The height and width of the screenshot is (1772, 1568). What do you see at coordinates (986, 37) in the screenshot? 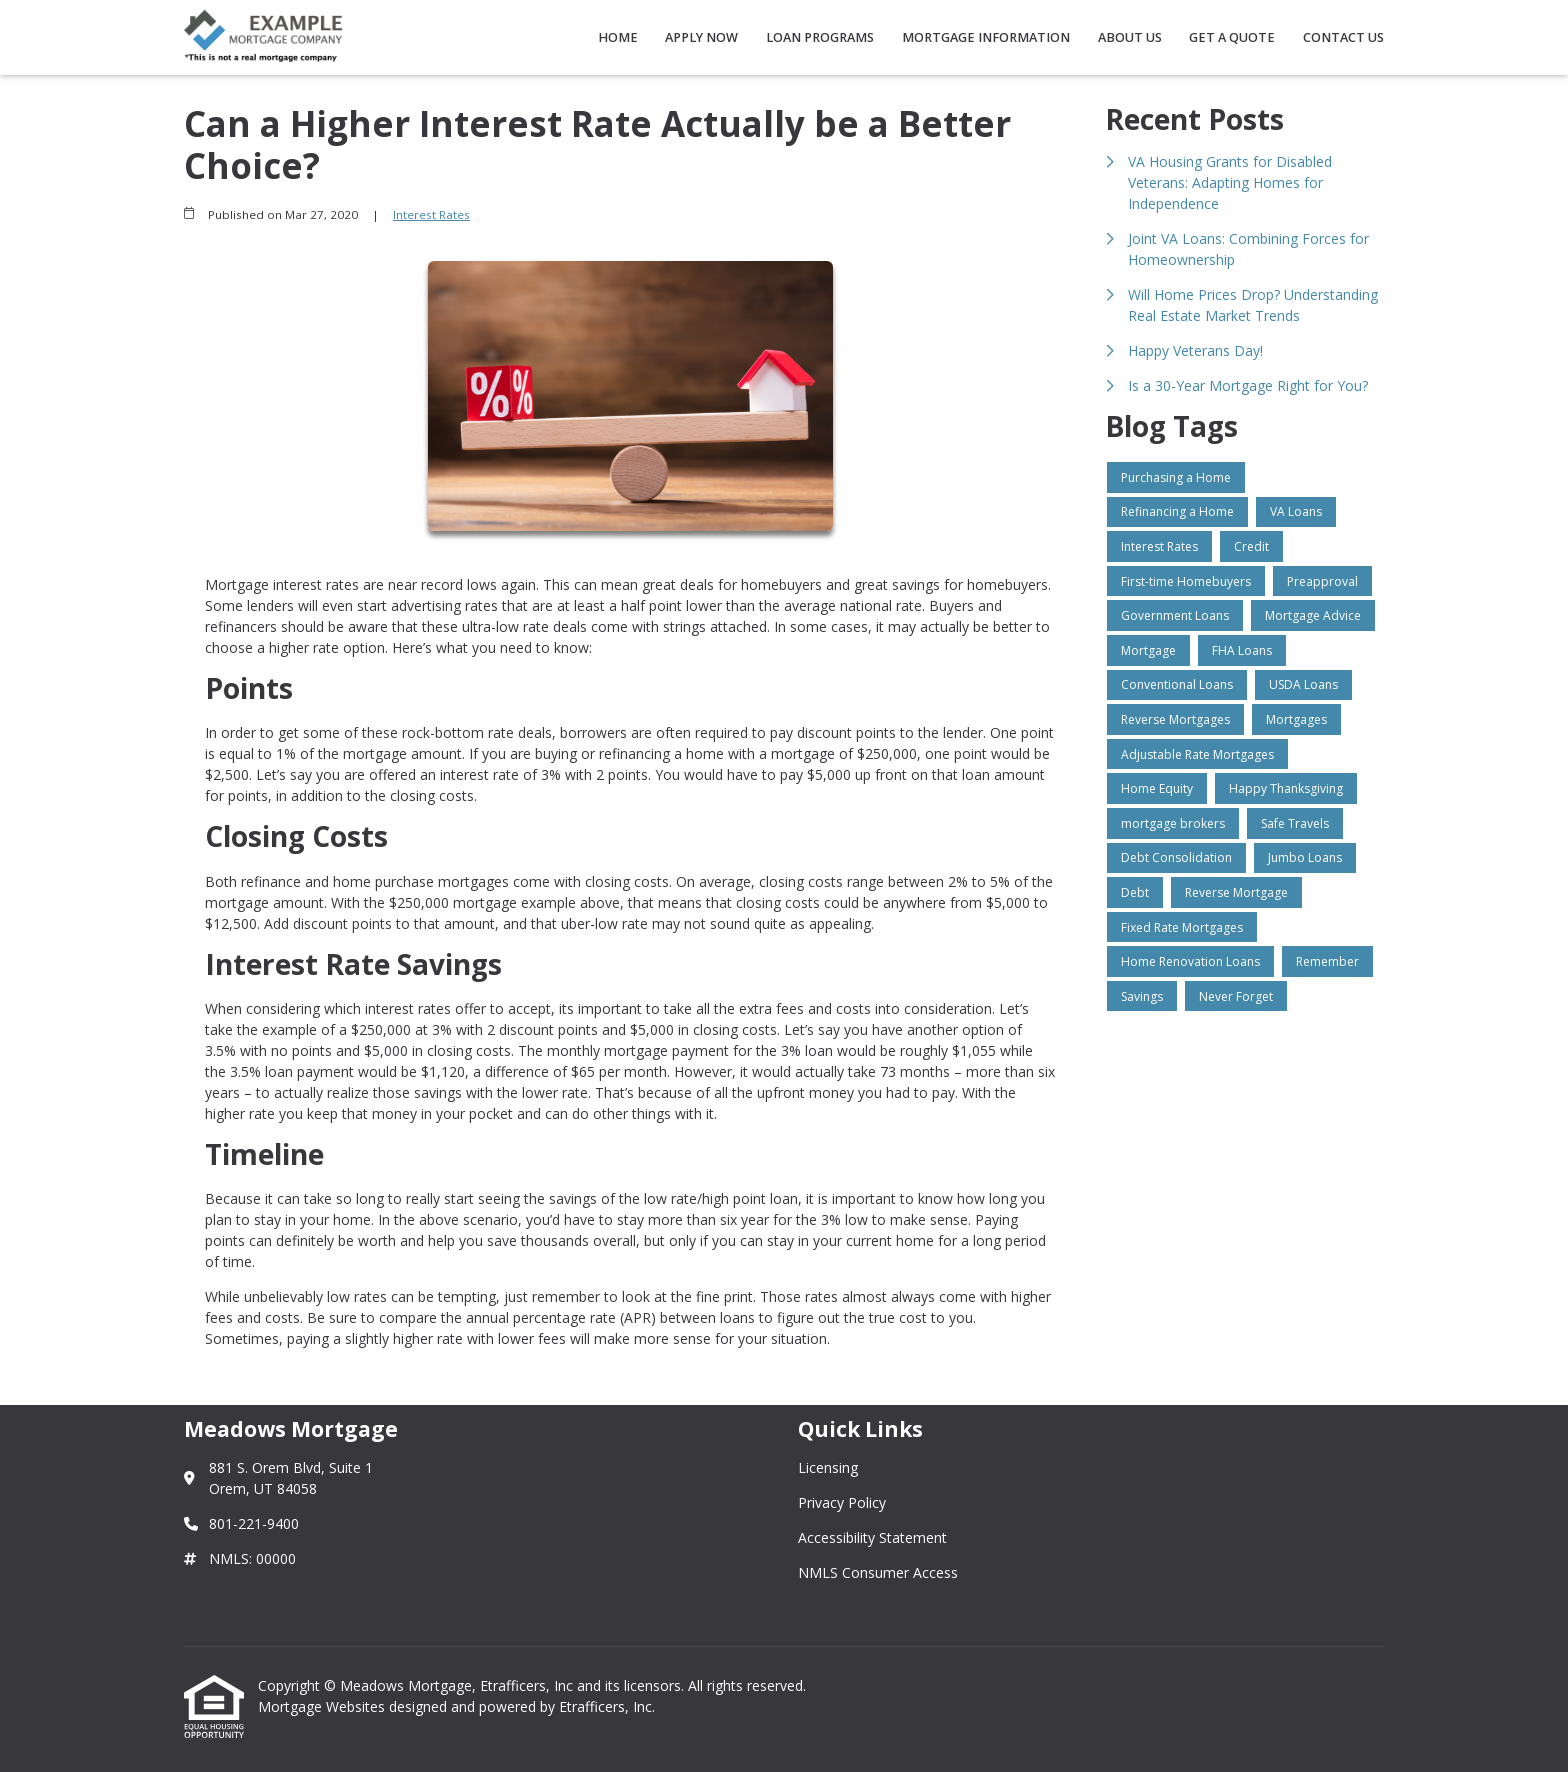
I see `Mortgage Information` at bounding box center [986, 37].